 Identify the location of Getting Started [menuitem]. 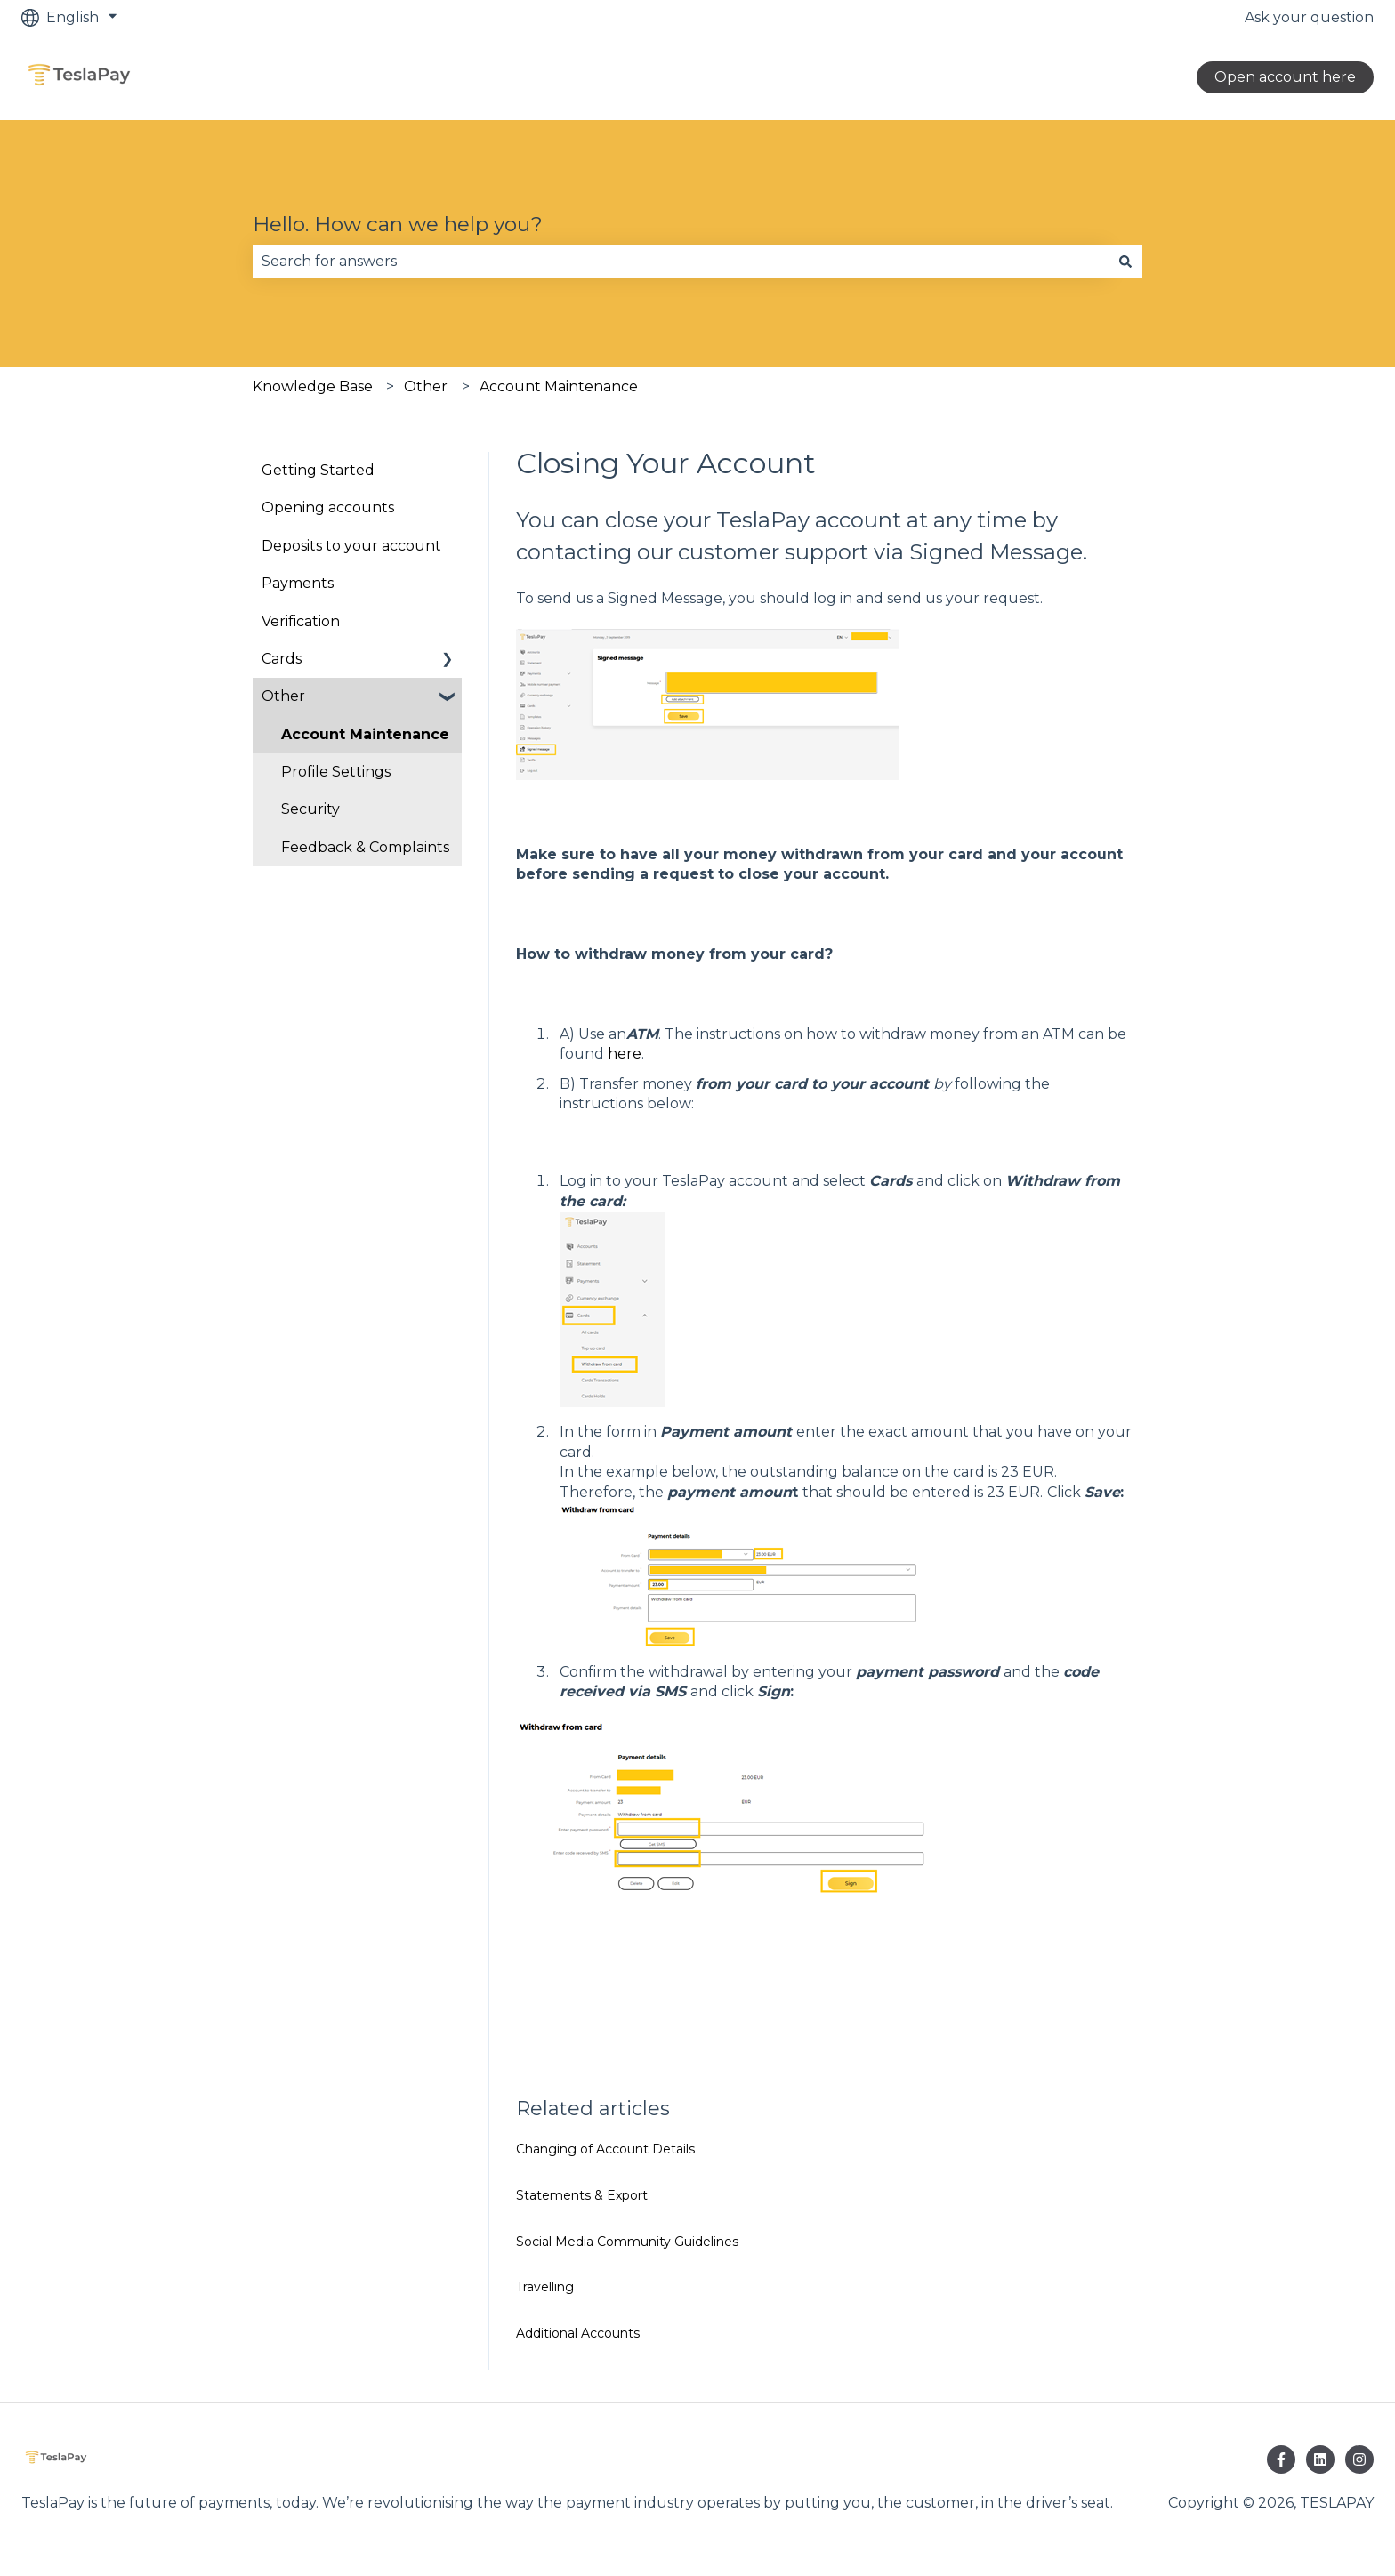
(318, 470).